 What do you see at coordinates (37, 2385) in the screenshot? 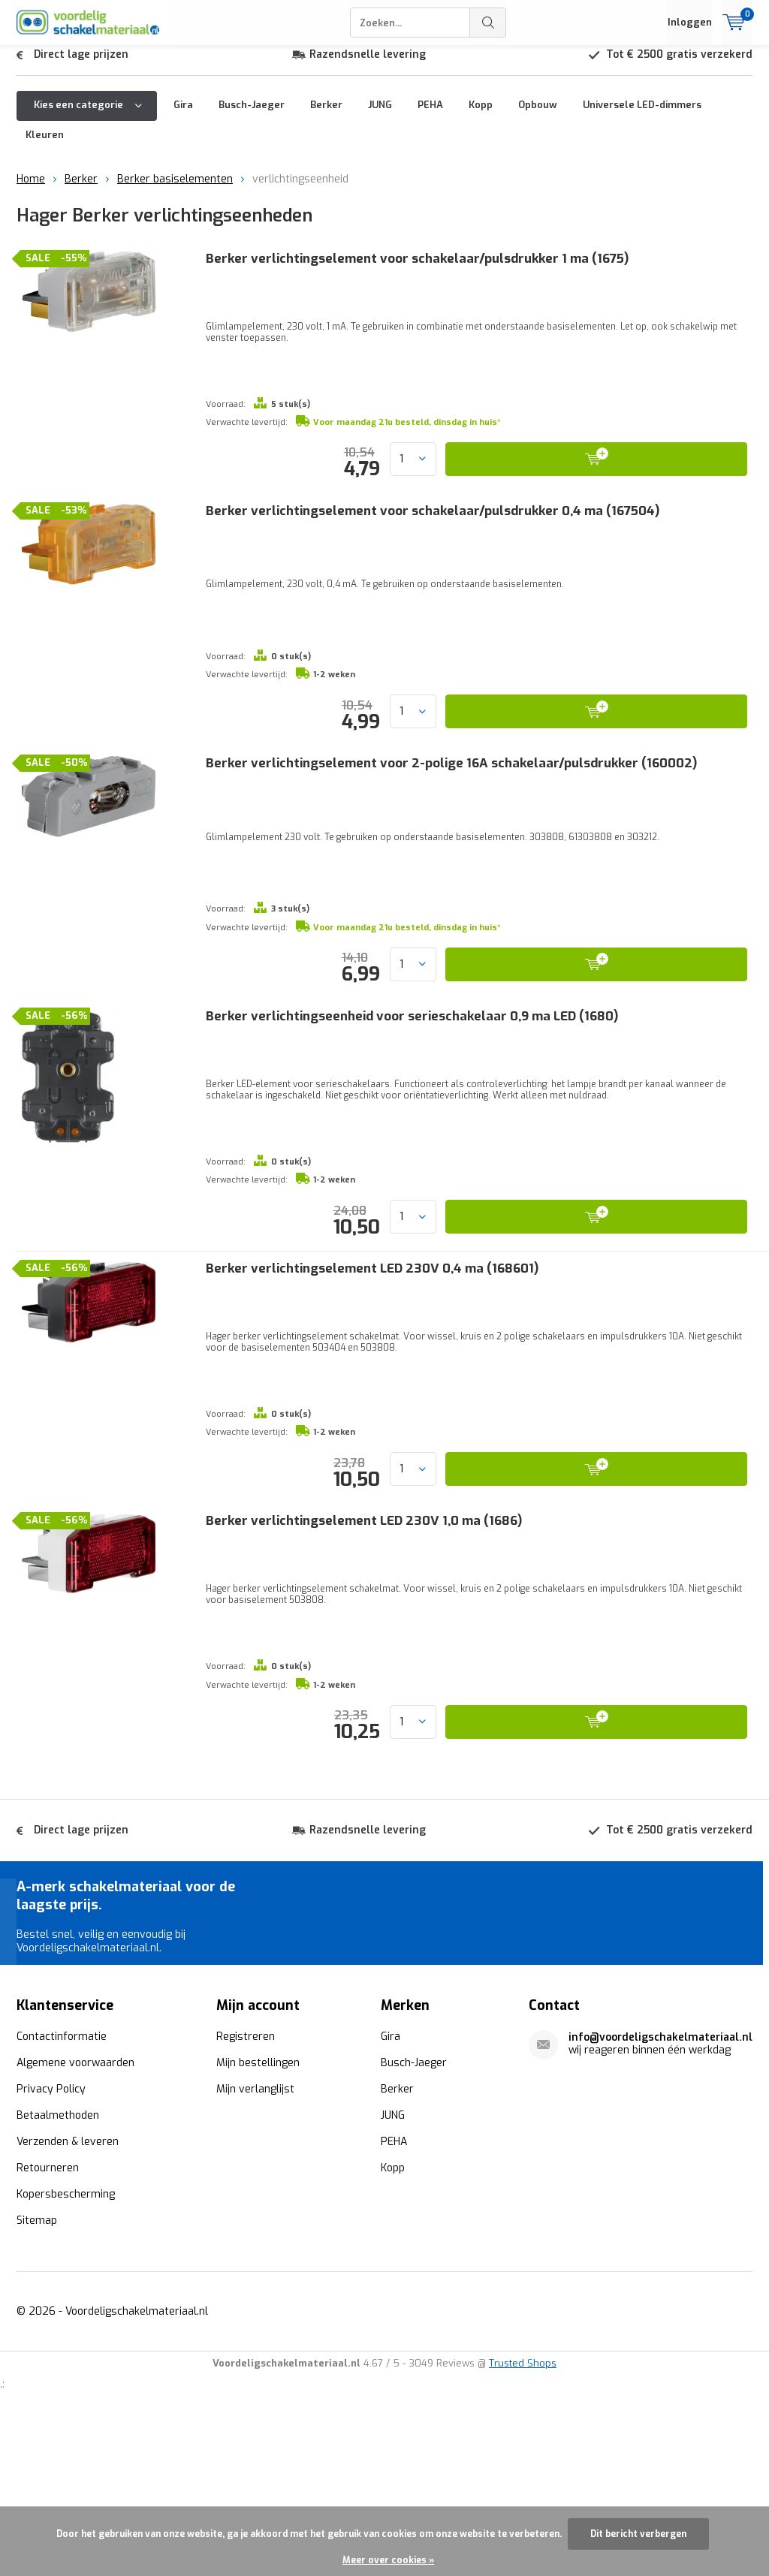
I see `Sitemap` at bounding box center [37, 2385].